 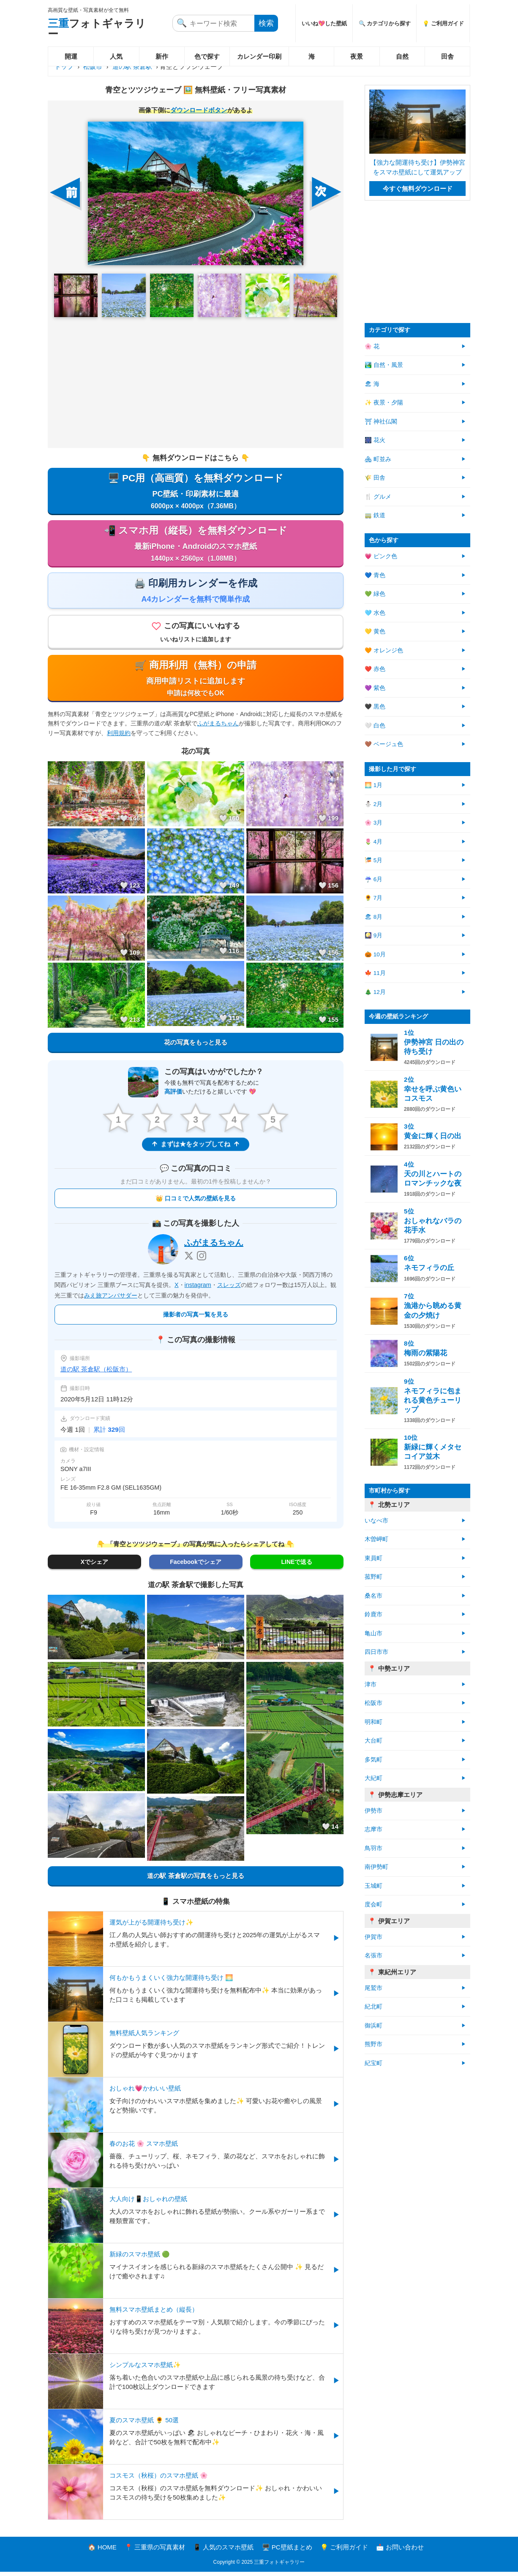 I want to click on 👑 口コミで人気の壁紙を見る, so click(x=195, y=1202).